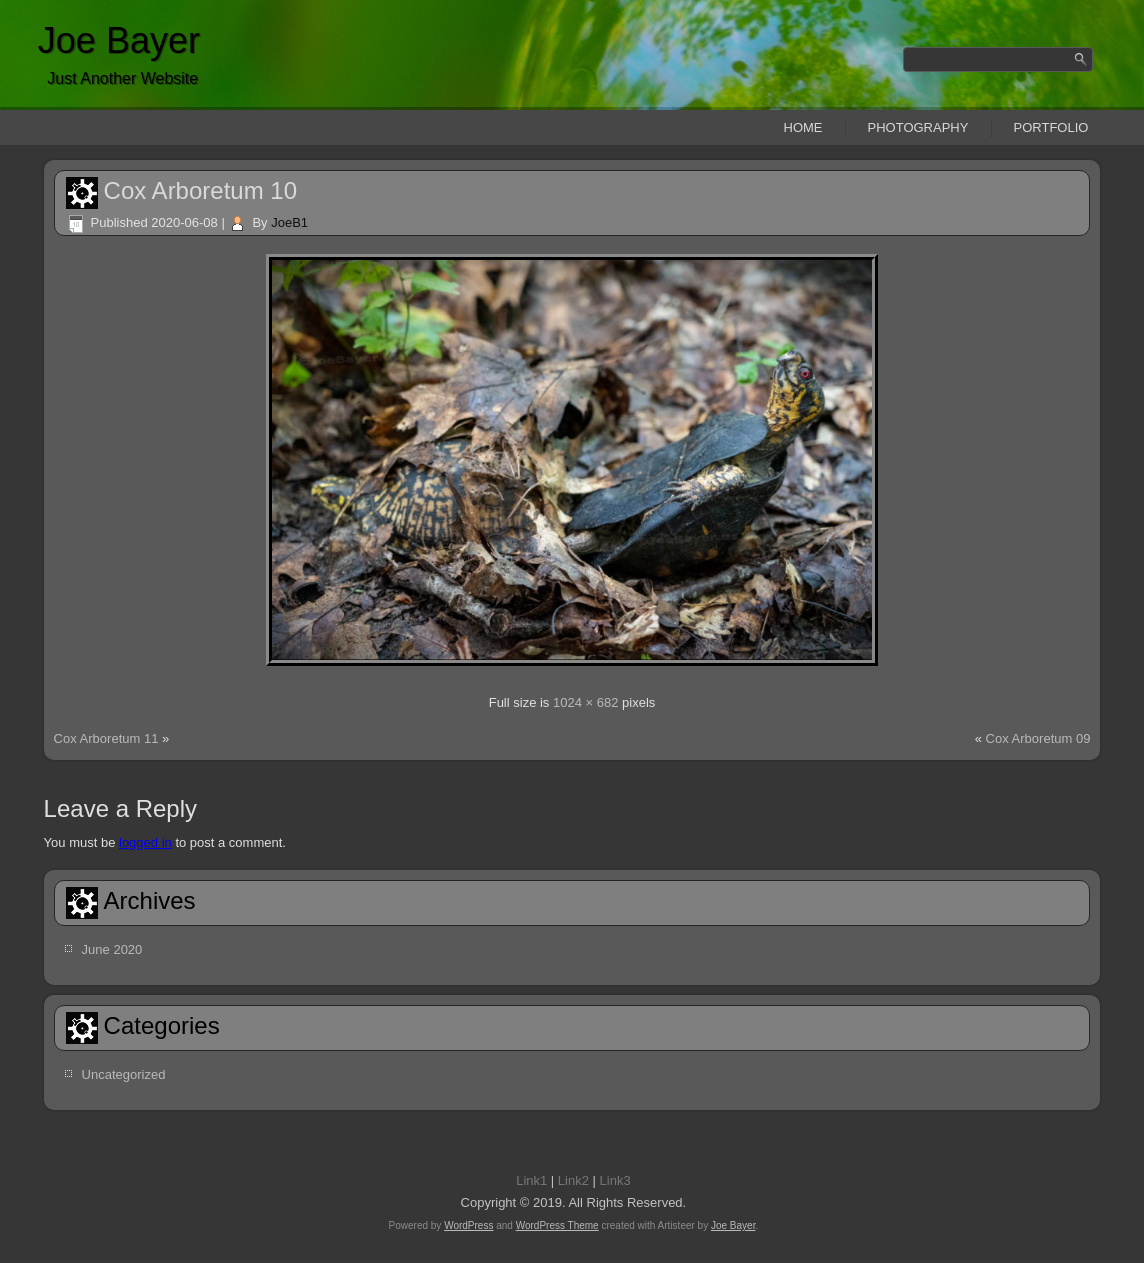  I want to click on Link2, so click(573, 1180).